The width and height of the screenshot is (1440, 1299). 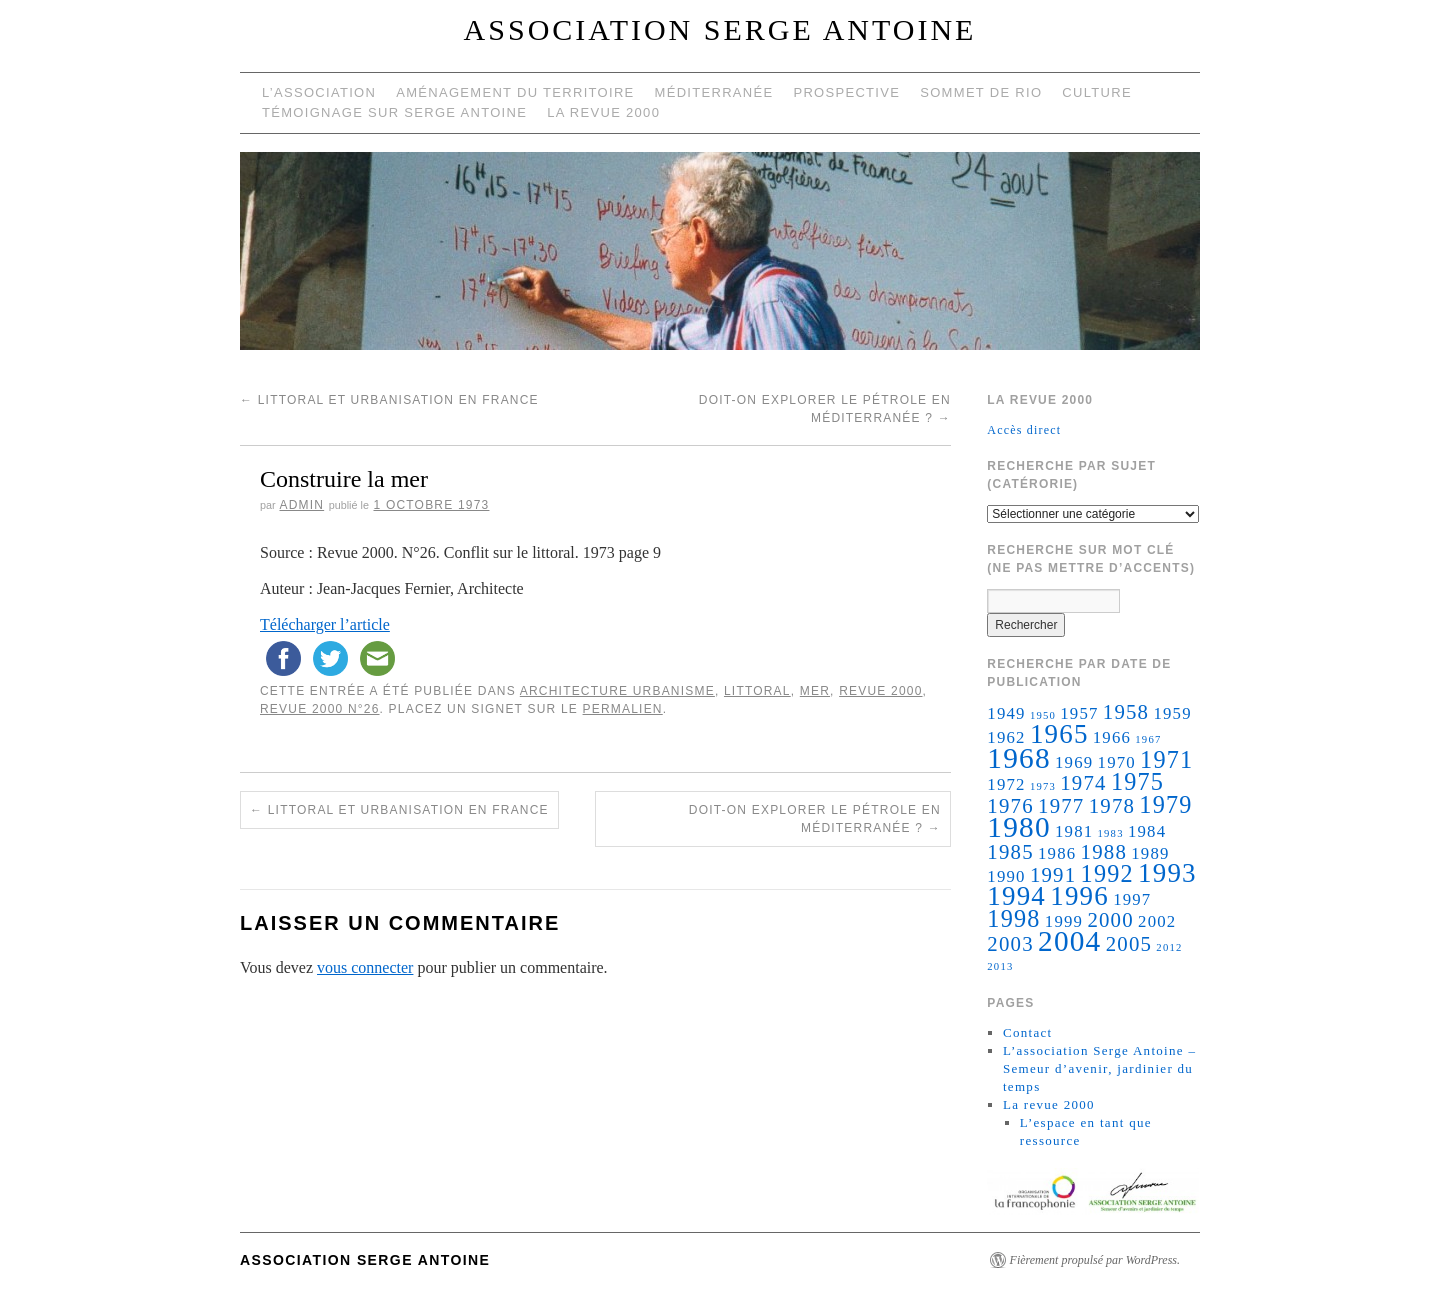 I want to click on 1950 [1950 (1 élément)], so click(x=1043, y=715).